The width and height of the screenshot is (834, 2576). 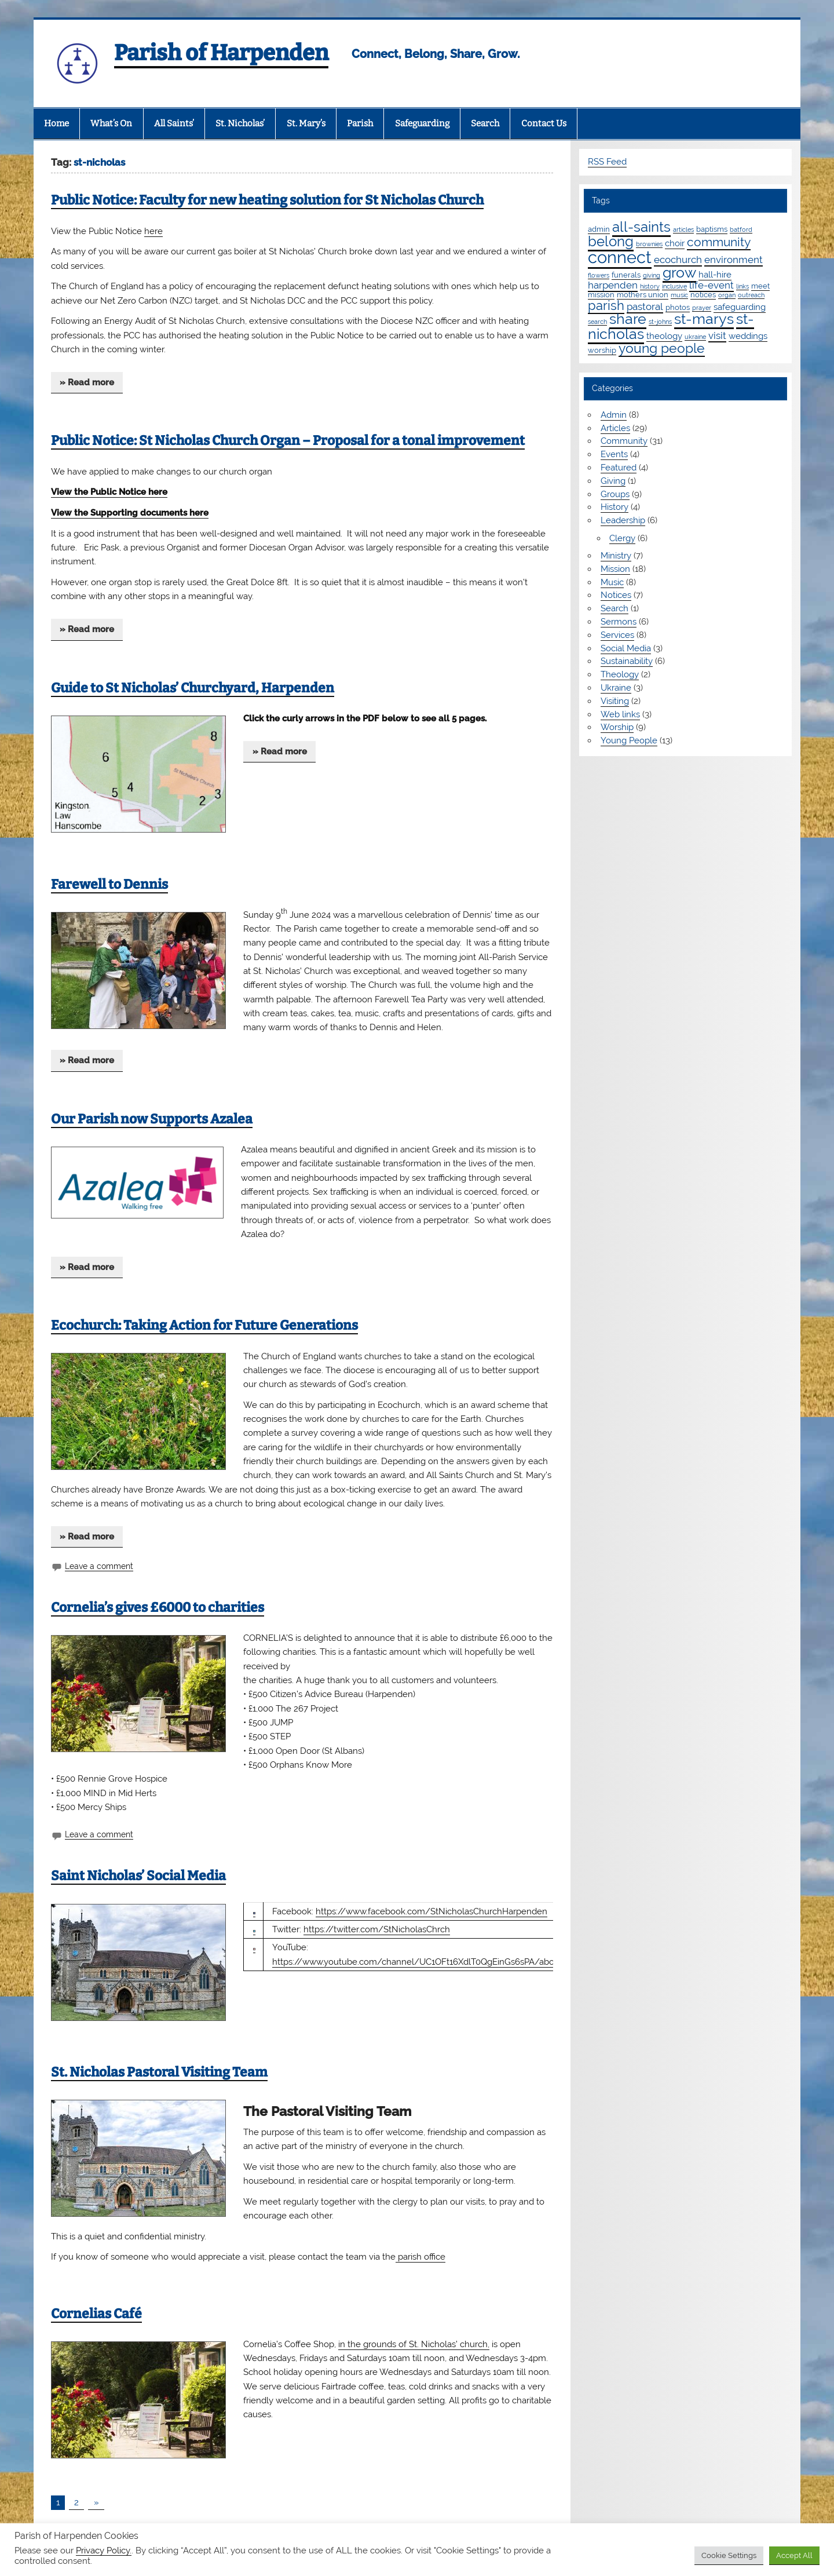 What do you see at coordinates (623, 520) in the screenshot?
I see `Leadership` at bounding box center [623, 520].